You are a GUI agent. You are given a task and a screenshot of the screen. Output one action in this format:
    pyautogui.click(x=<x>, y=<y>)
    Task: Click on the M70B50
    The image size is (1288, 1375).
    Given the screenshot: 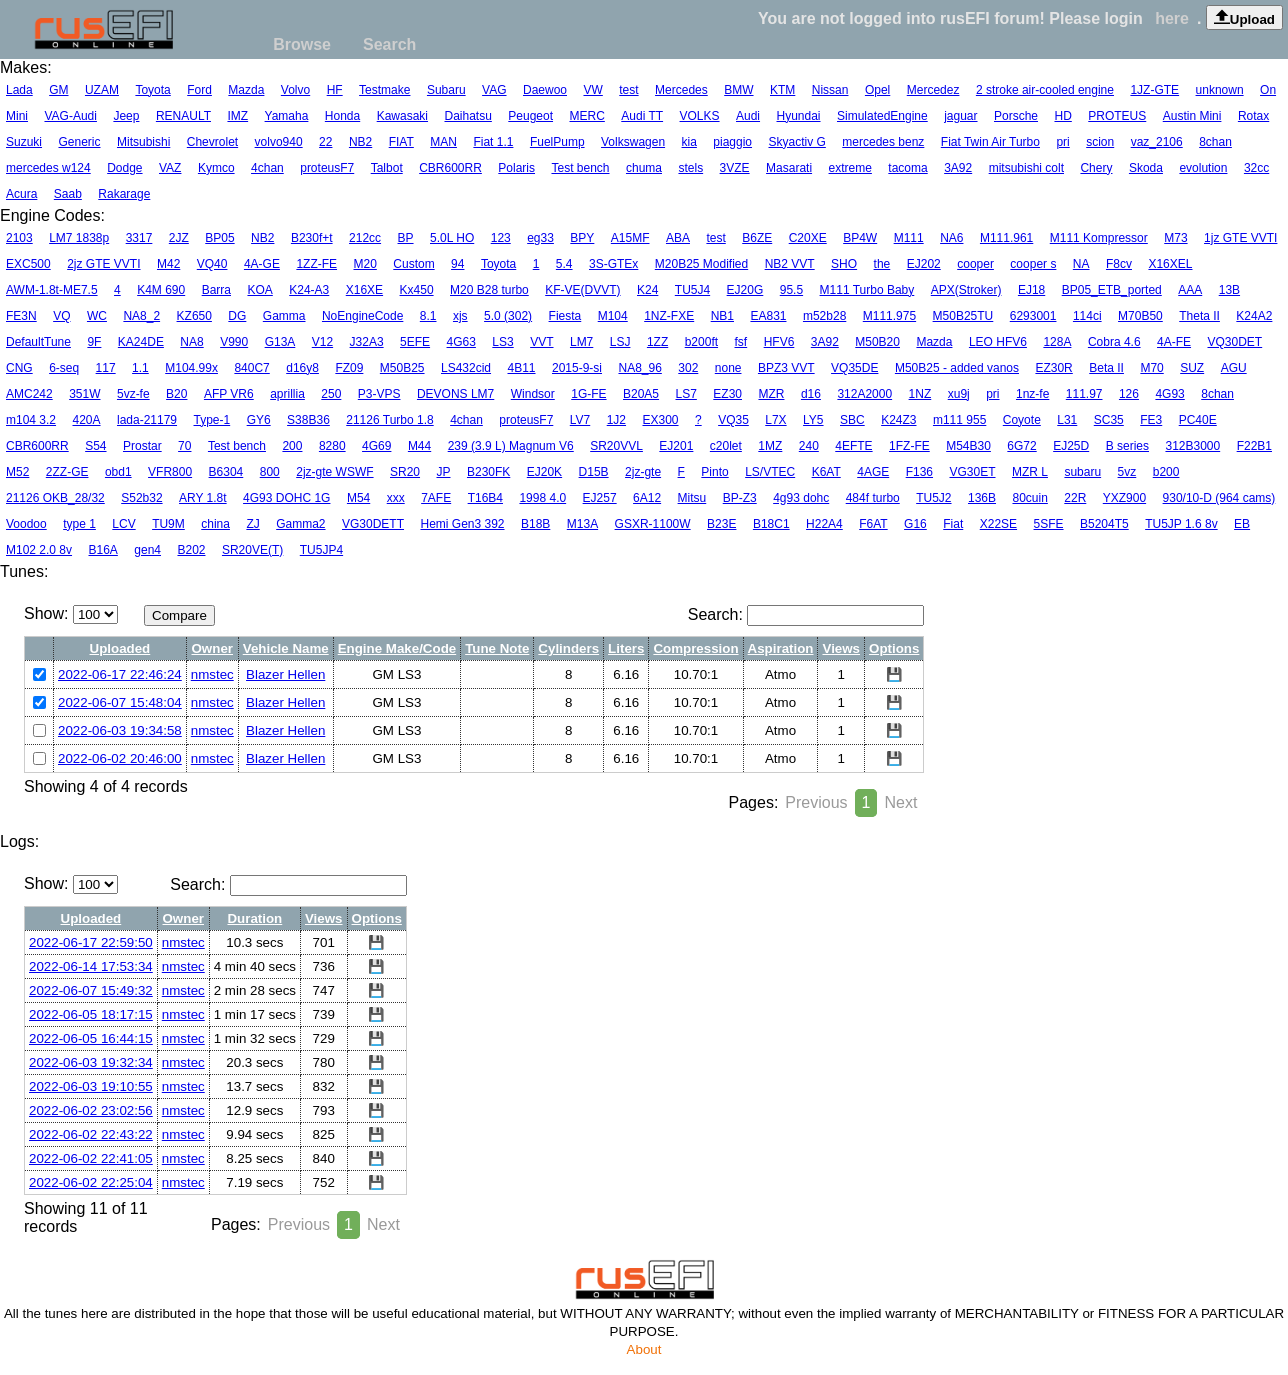 What is the action you would take?
    pyautogui.click(x=1140, y=316)
    